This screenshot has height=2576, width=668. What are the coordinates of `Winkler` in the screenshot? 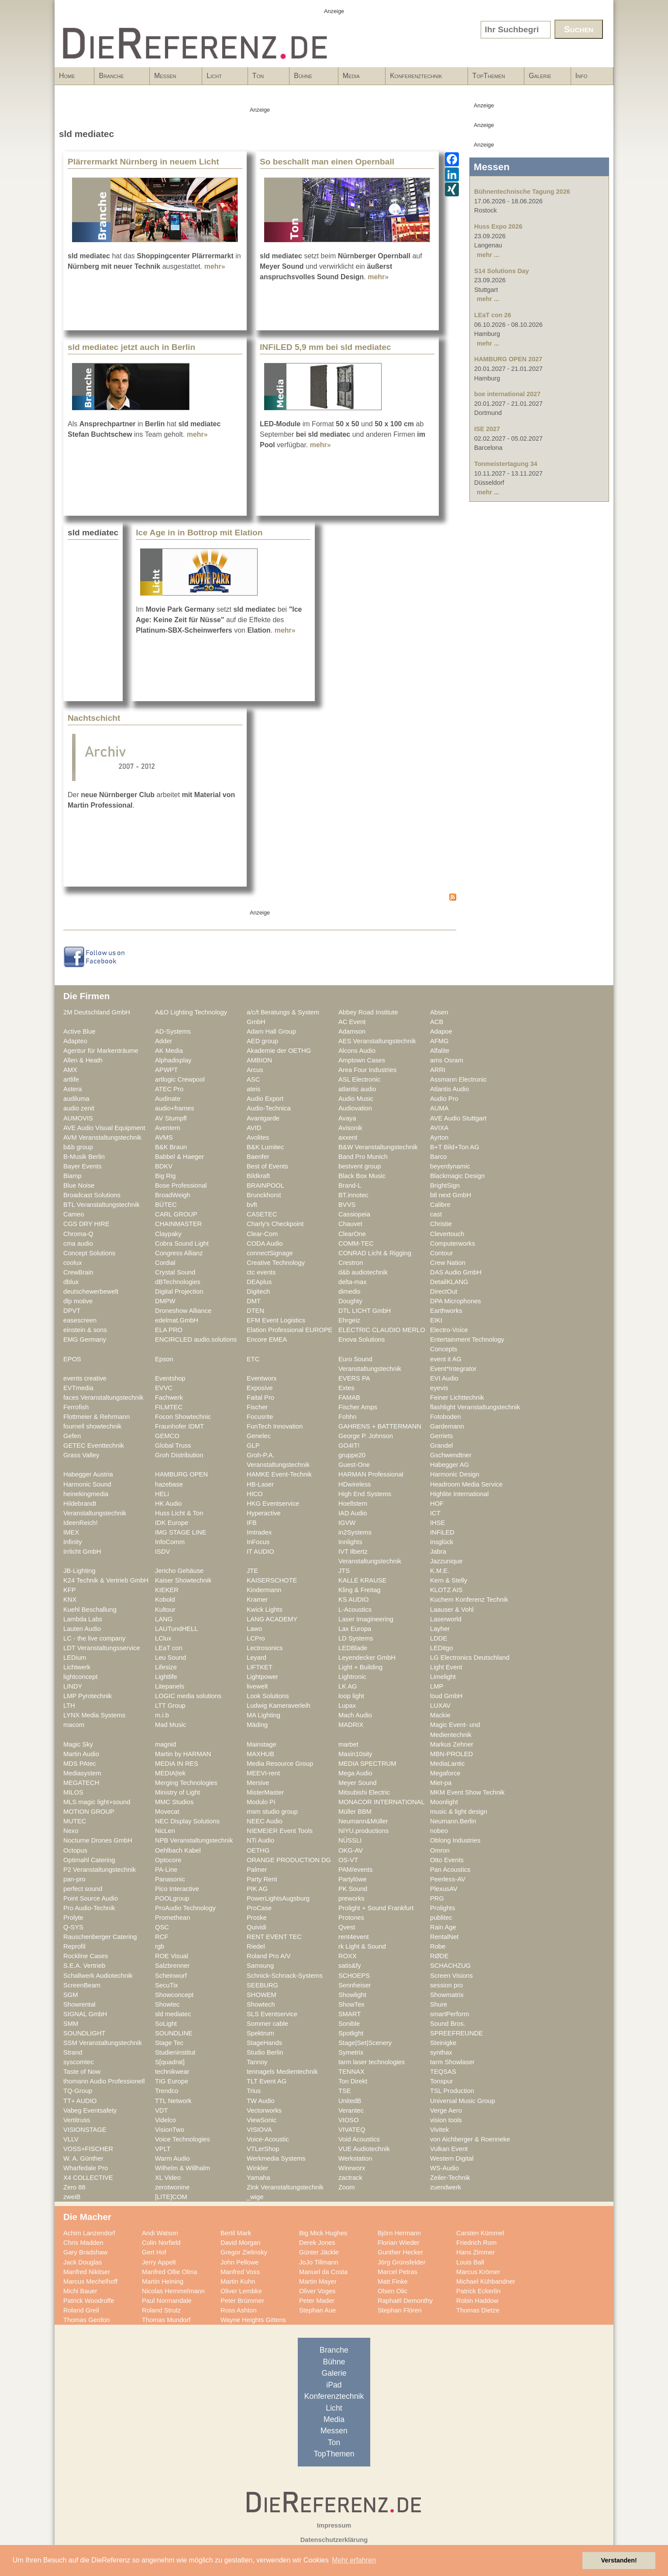 It's located at (257, 2168).